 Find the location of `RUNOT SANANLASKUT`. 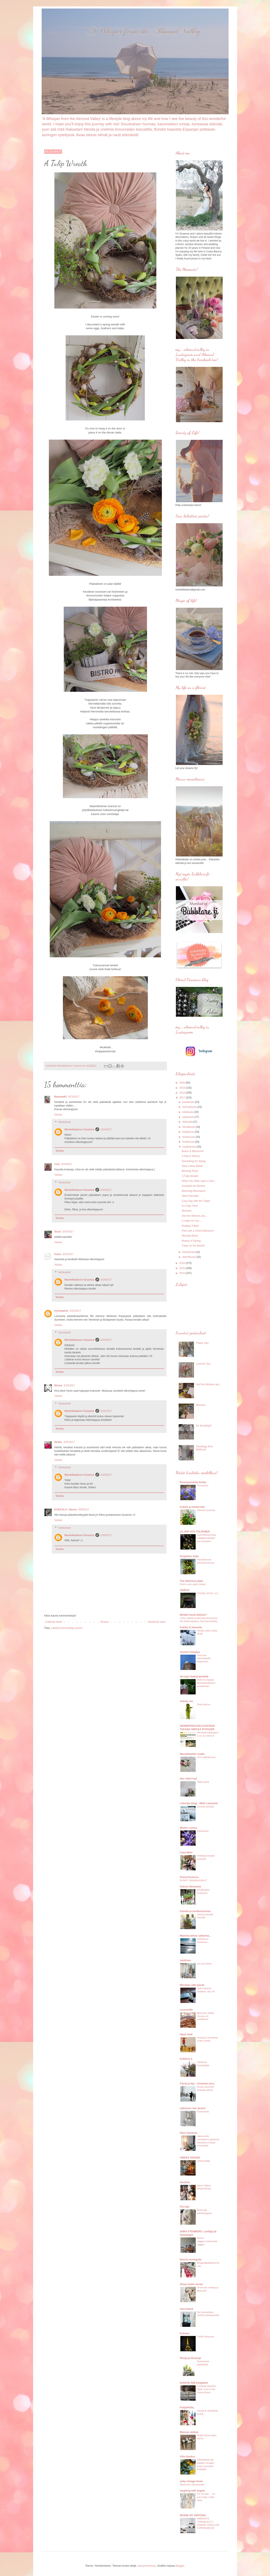

RUNOT SANANLASKUT is located at coordinates (193, 1880).